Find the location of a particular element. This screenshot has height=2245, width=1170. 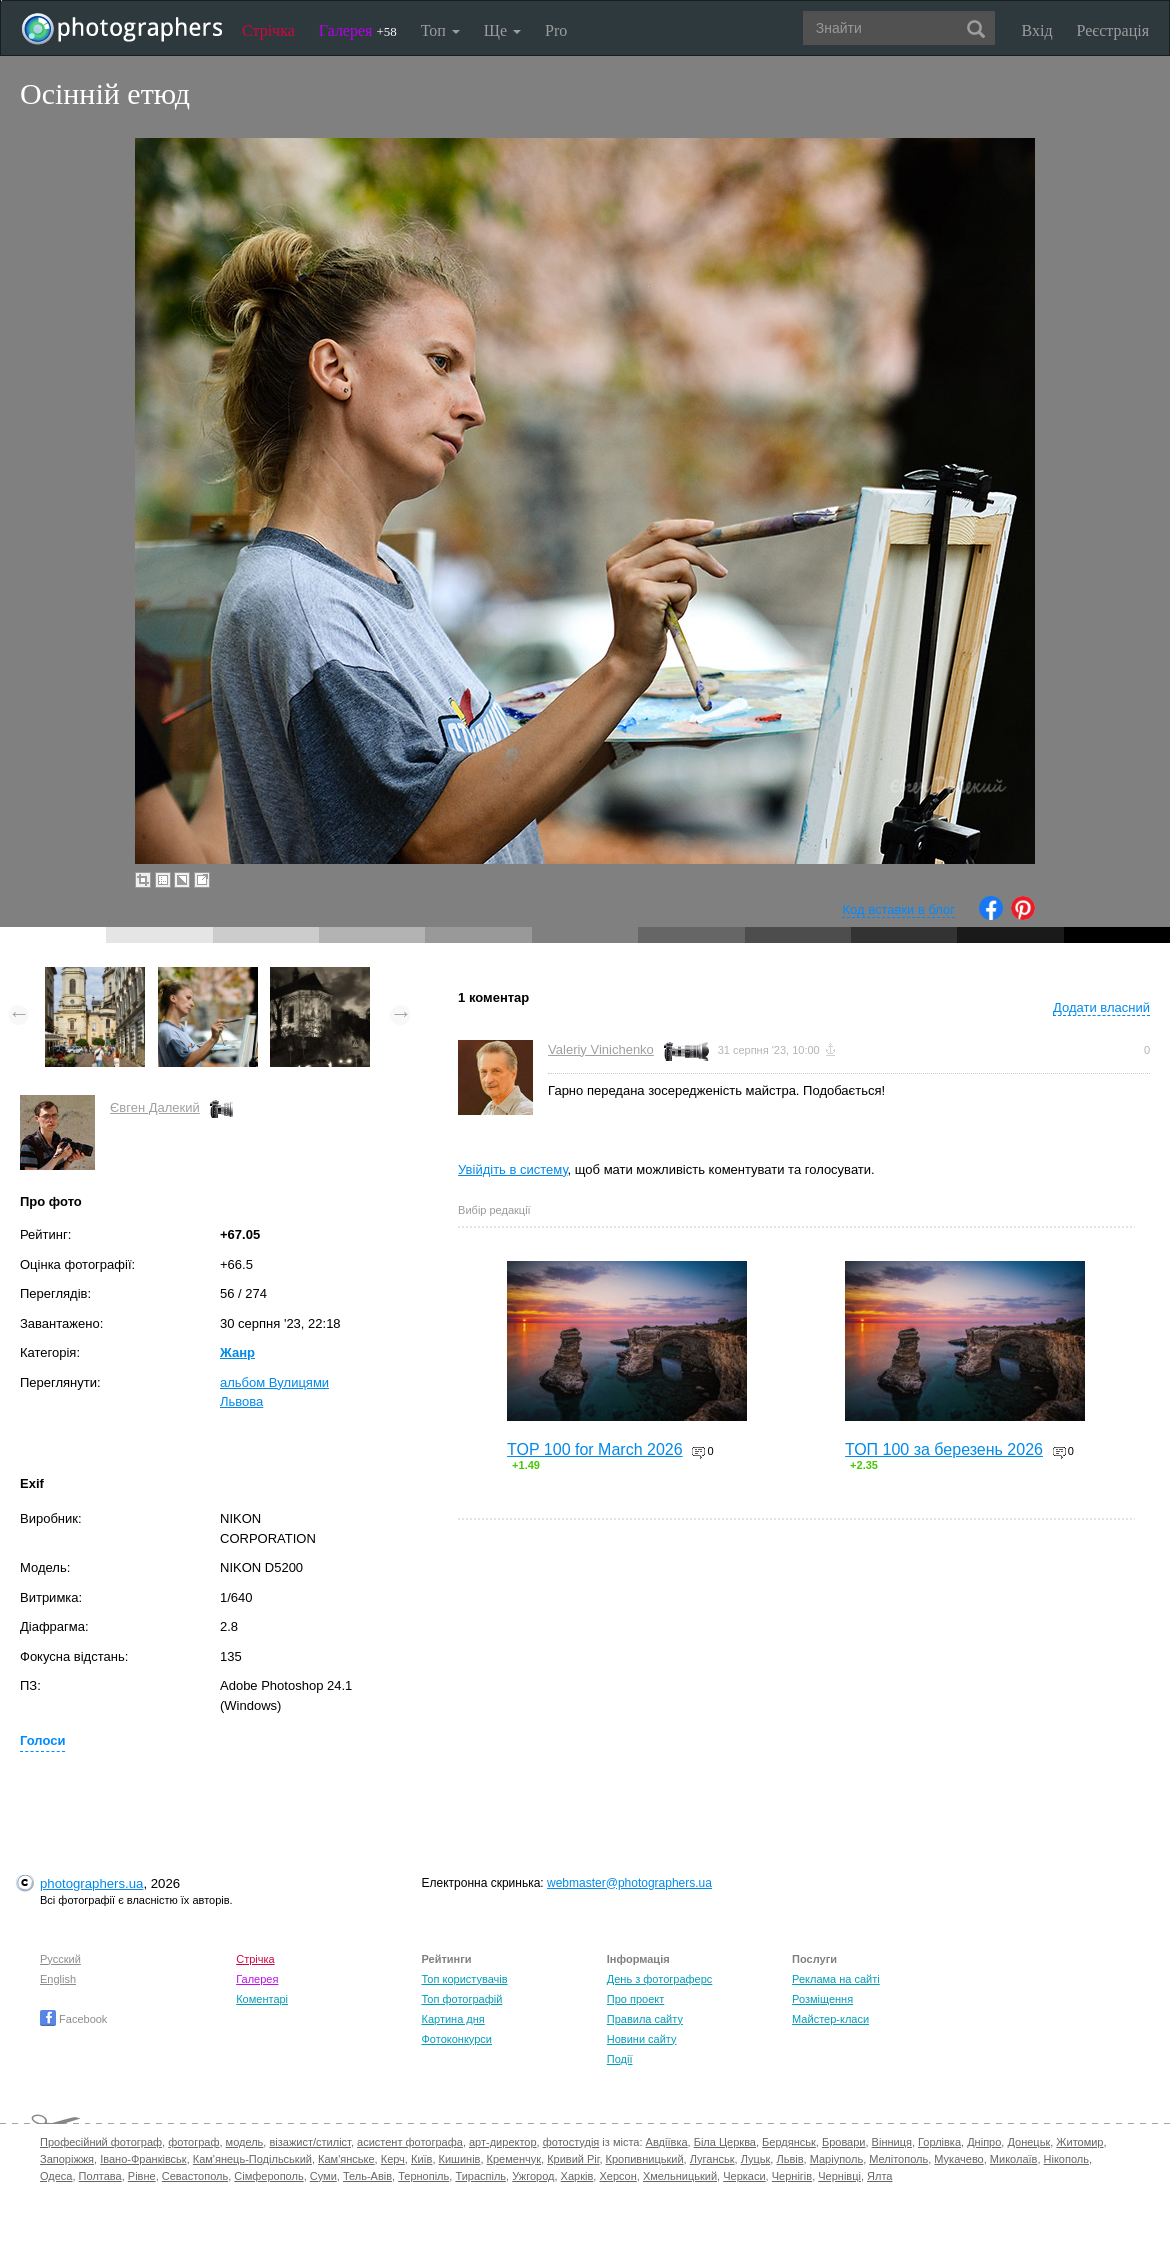

Донецьк is located at coordinates (1028, 2142).